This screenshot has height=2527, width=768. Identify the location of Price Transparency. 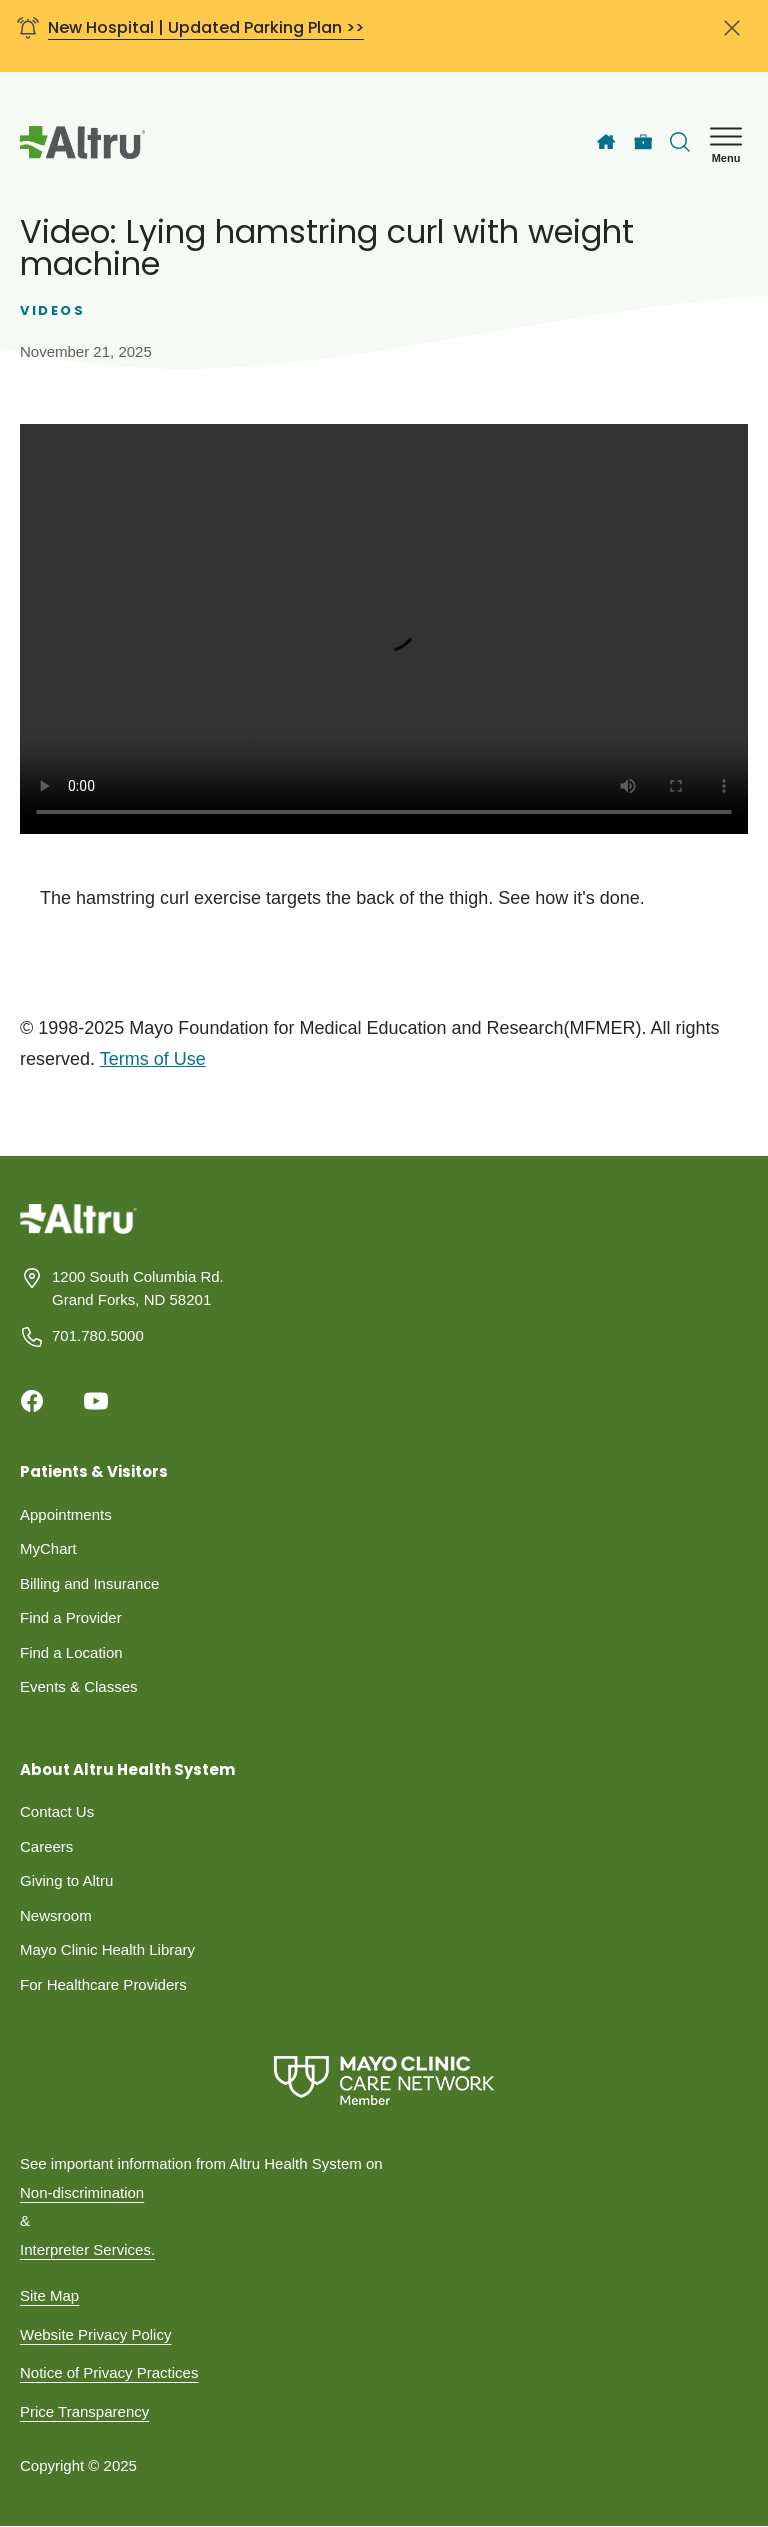
(84, 2411).